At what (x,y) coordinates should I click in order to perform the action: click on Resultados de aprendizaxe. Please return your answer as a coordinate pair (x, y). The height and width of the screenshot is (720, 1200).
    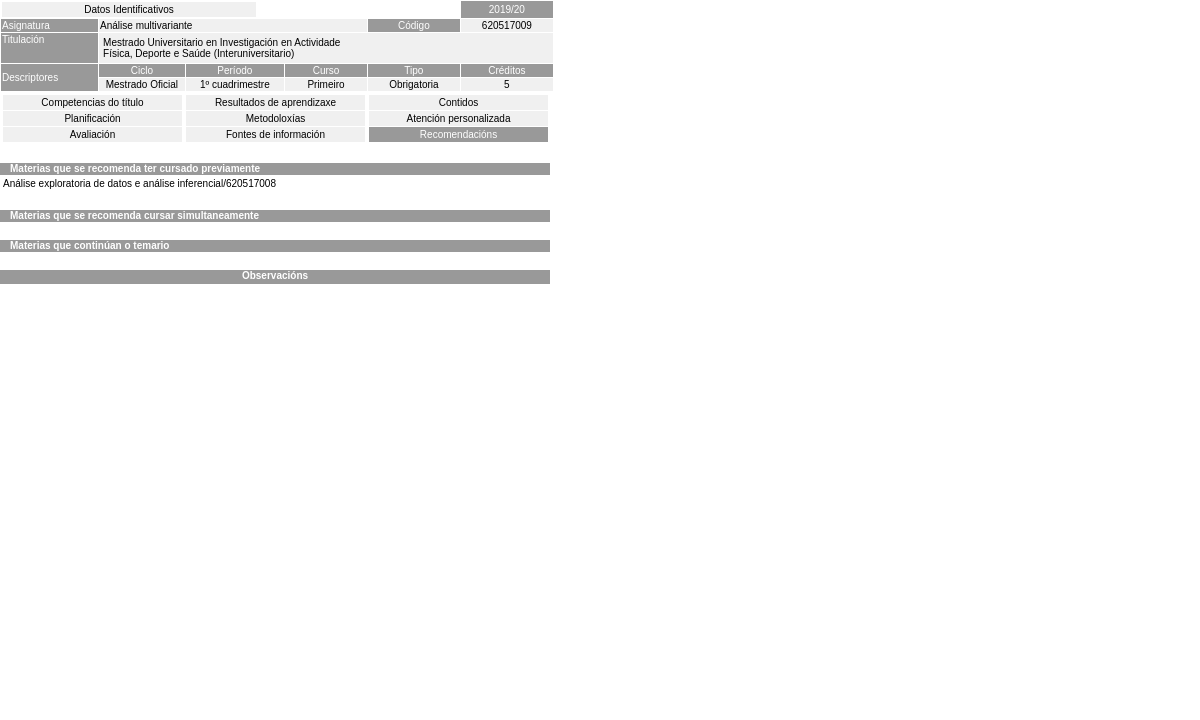
    Looking at the image, I should click on (275, 102).